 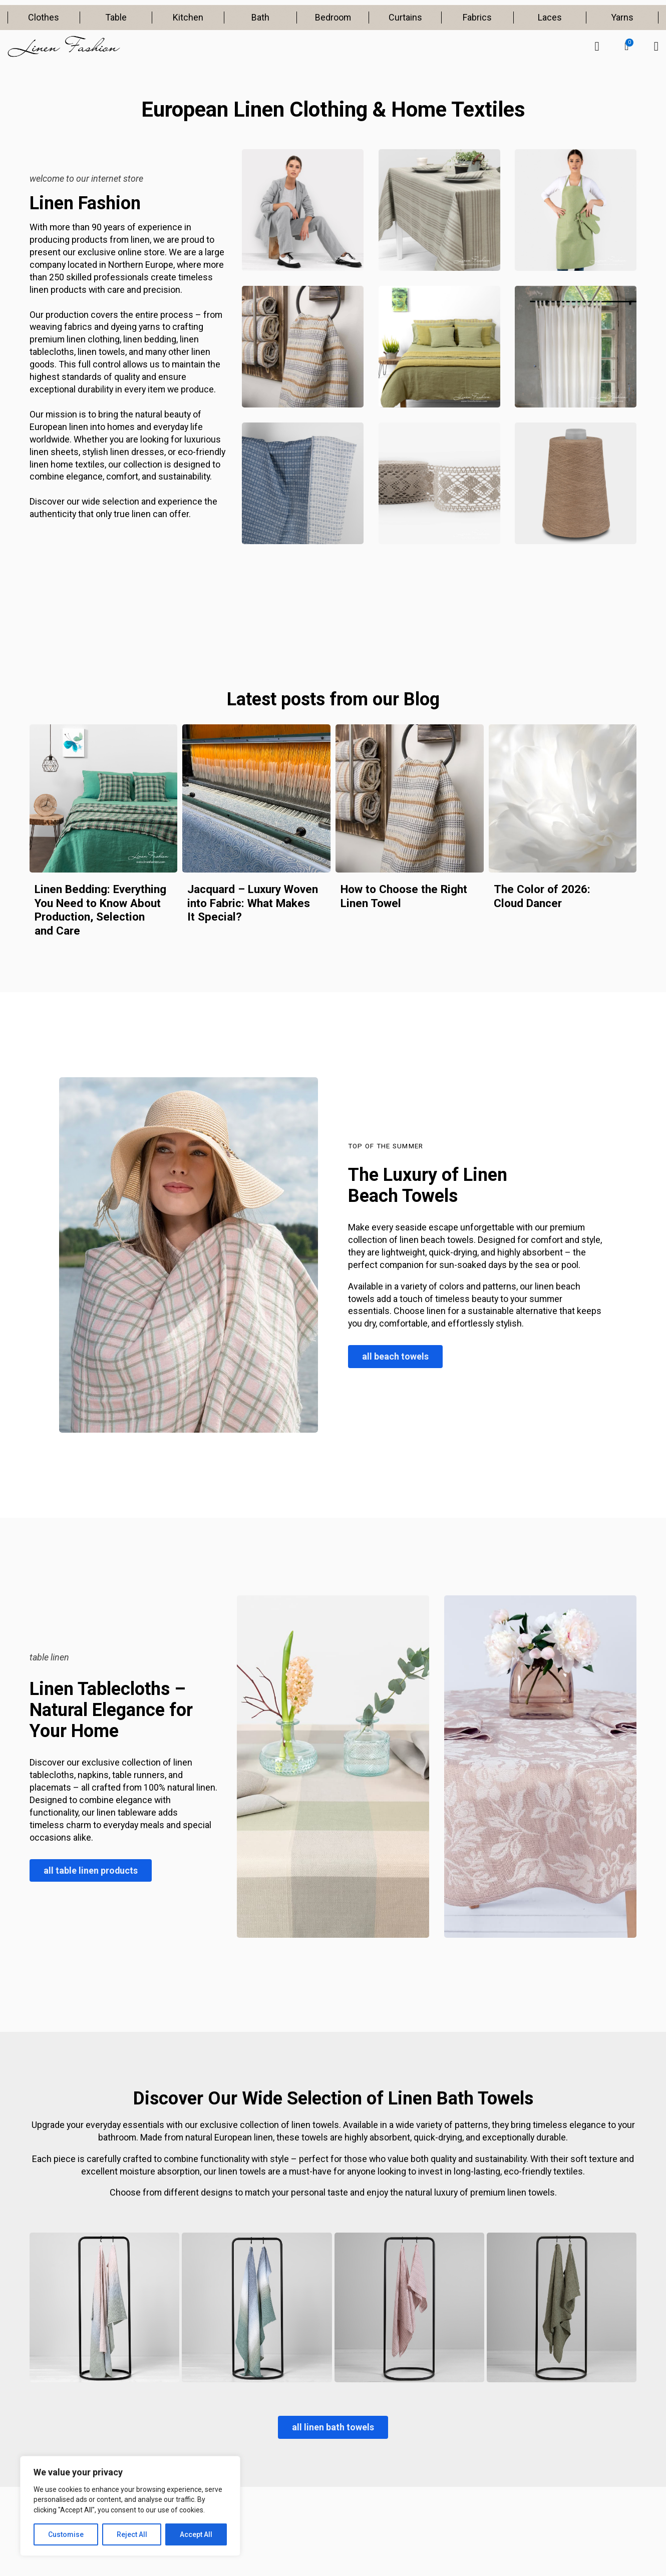 I want to click on Reject All, so click(x=132, y=2534).